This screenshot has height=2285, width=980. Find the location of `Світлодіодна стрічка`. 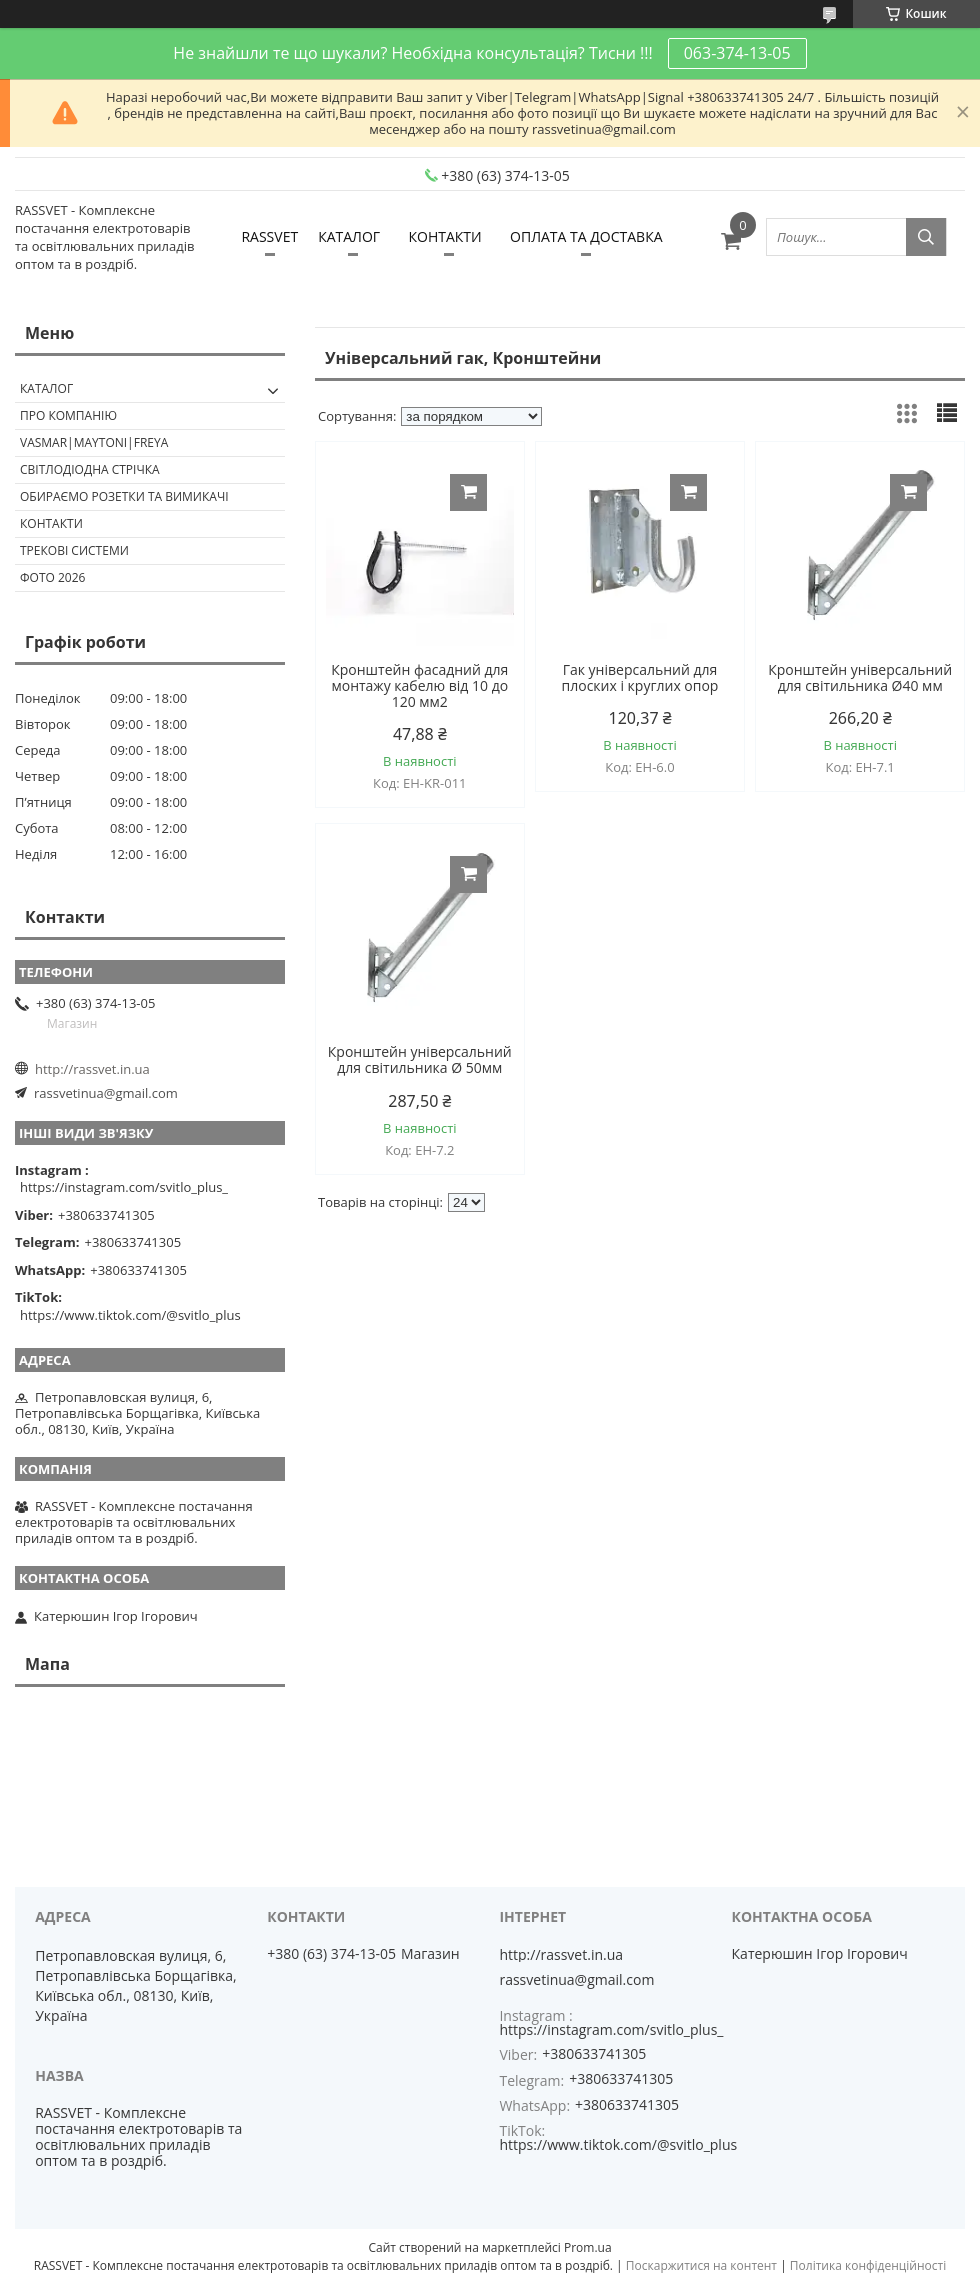

Світлодіодна стрічка is located at coordinates (90, 469).